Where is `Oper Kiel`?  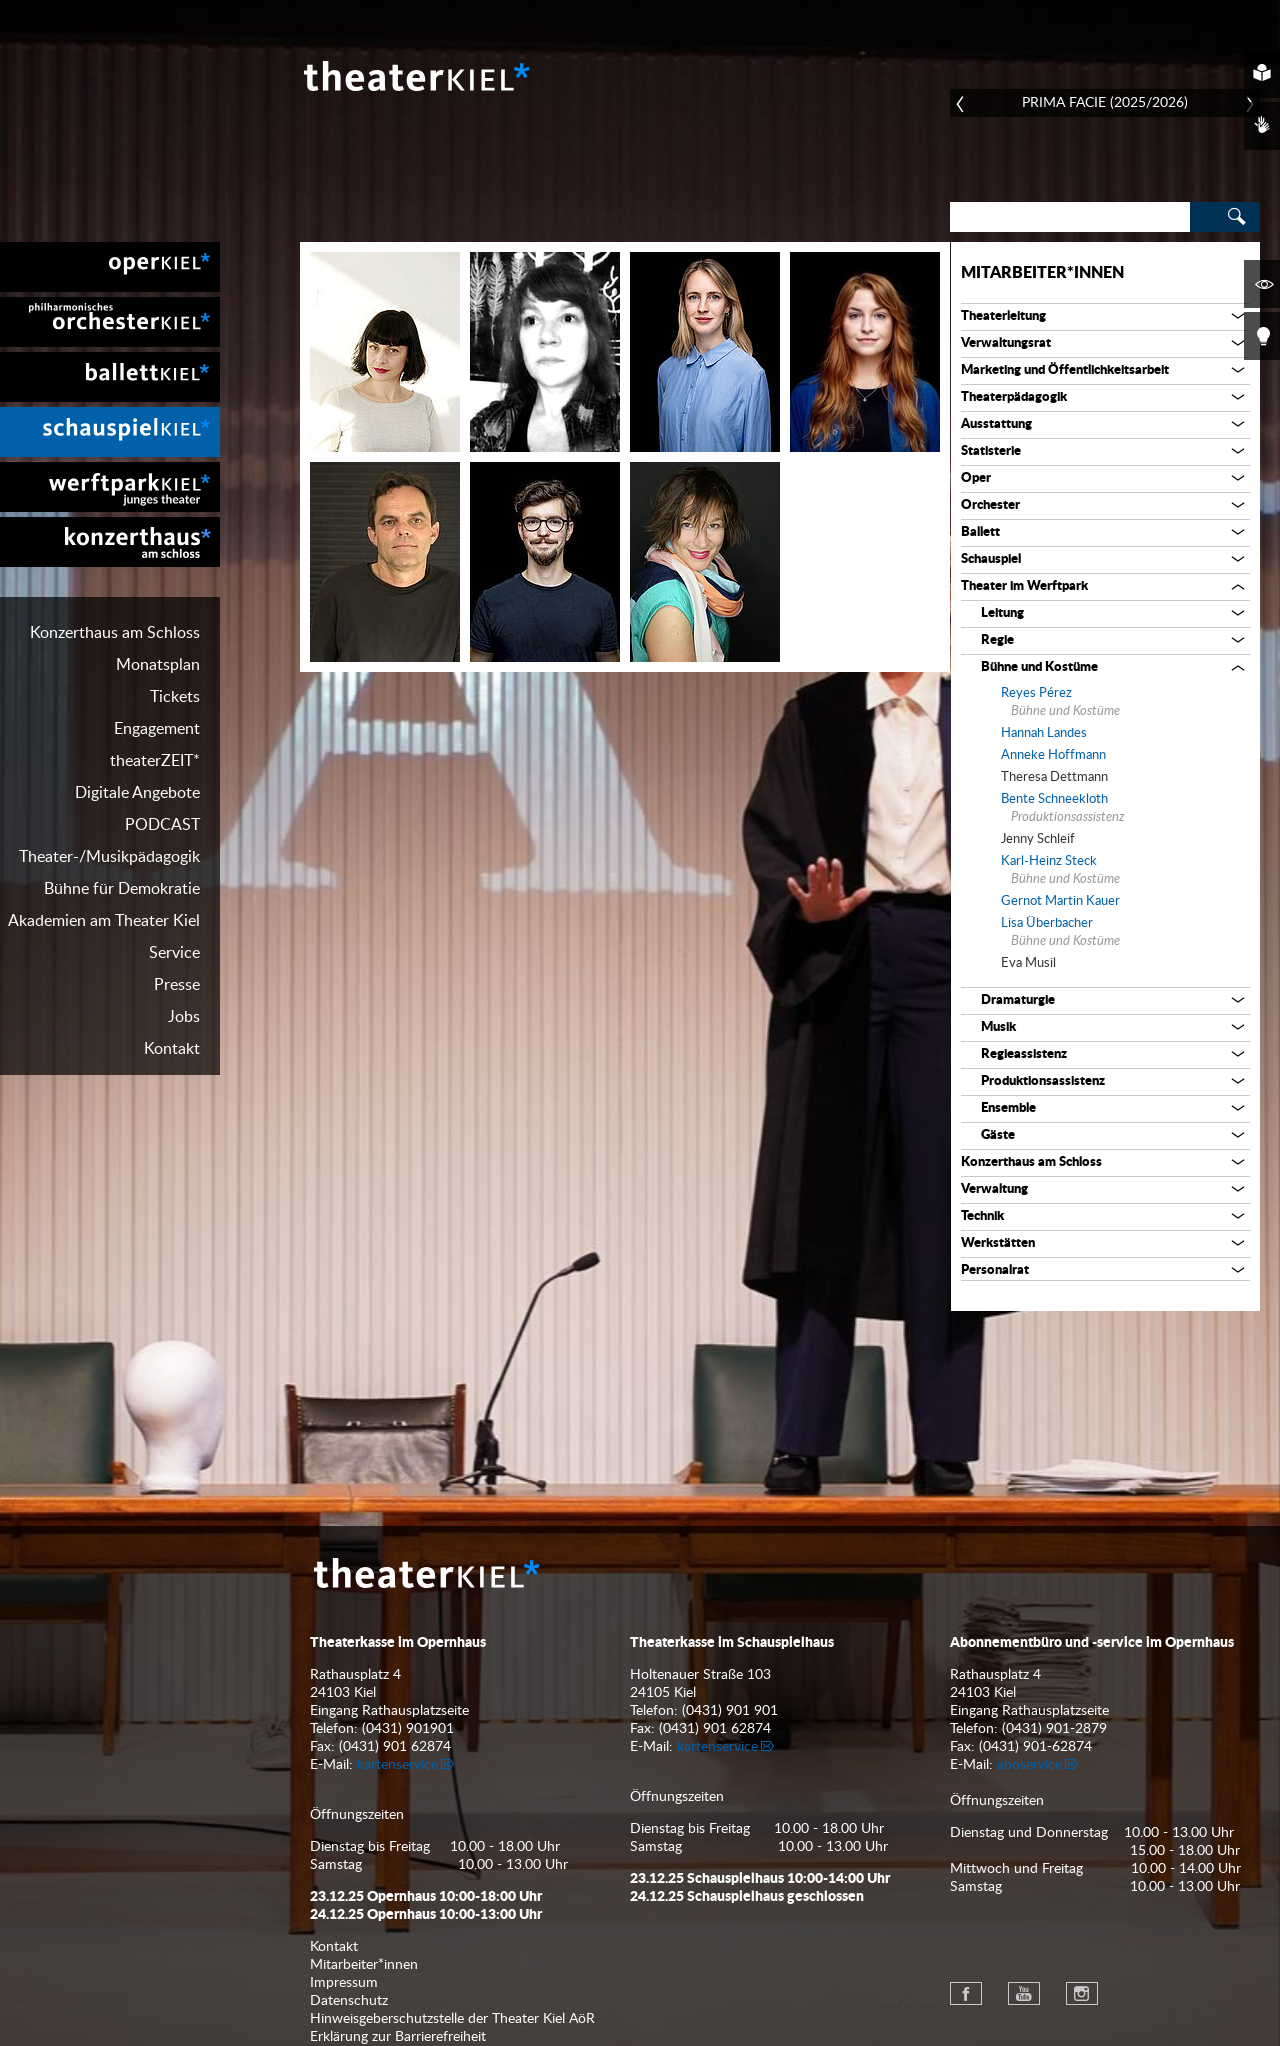 Oper Kiel is located at coordinates (110, 267).